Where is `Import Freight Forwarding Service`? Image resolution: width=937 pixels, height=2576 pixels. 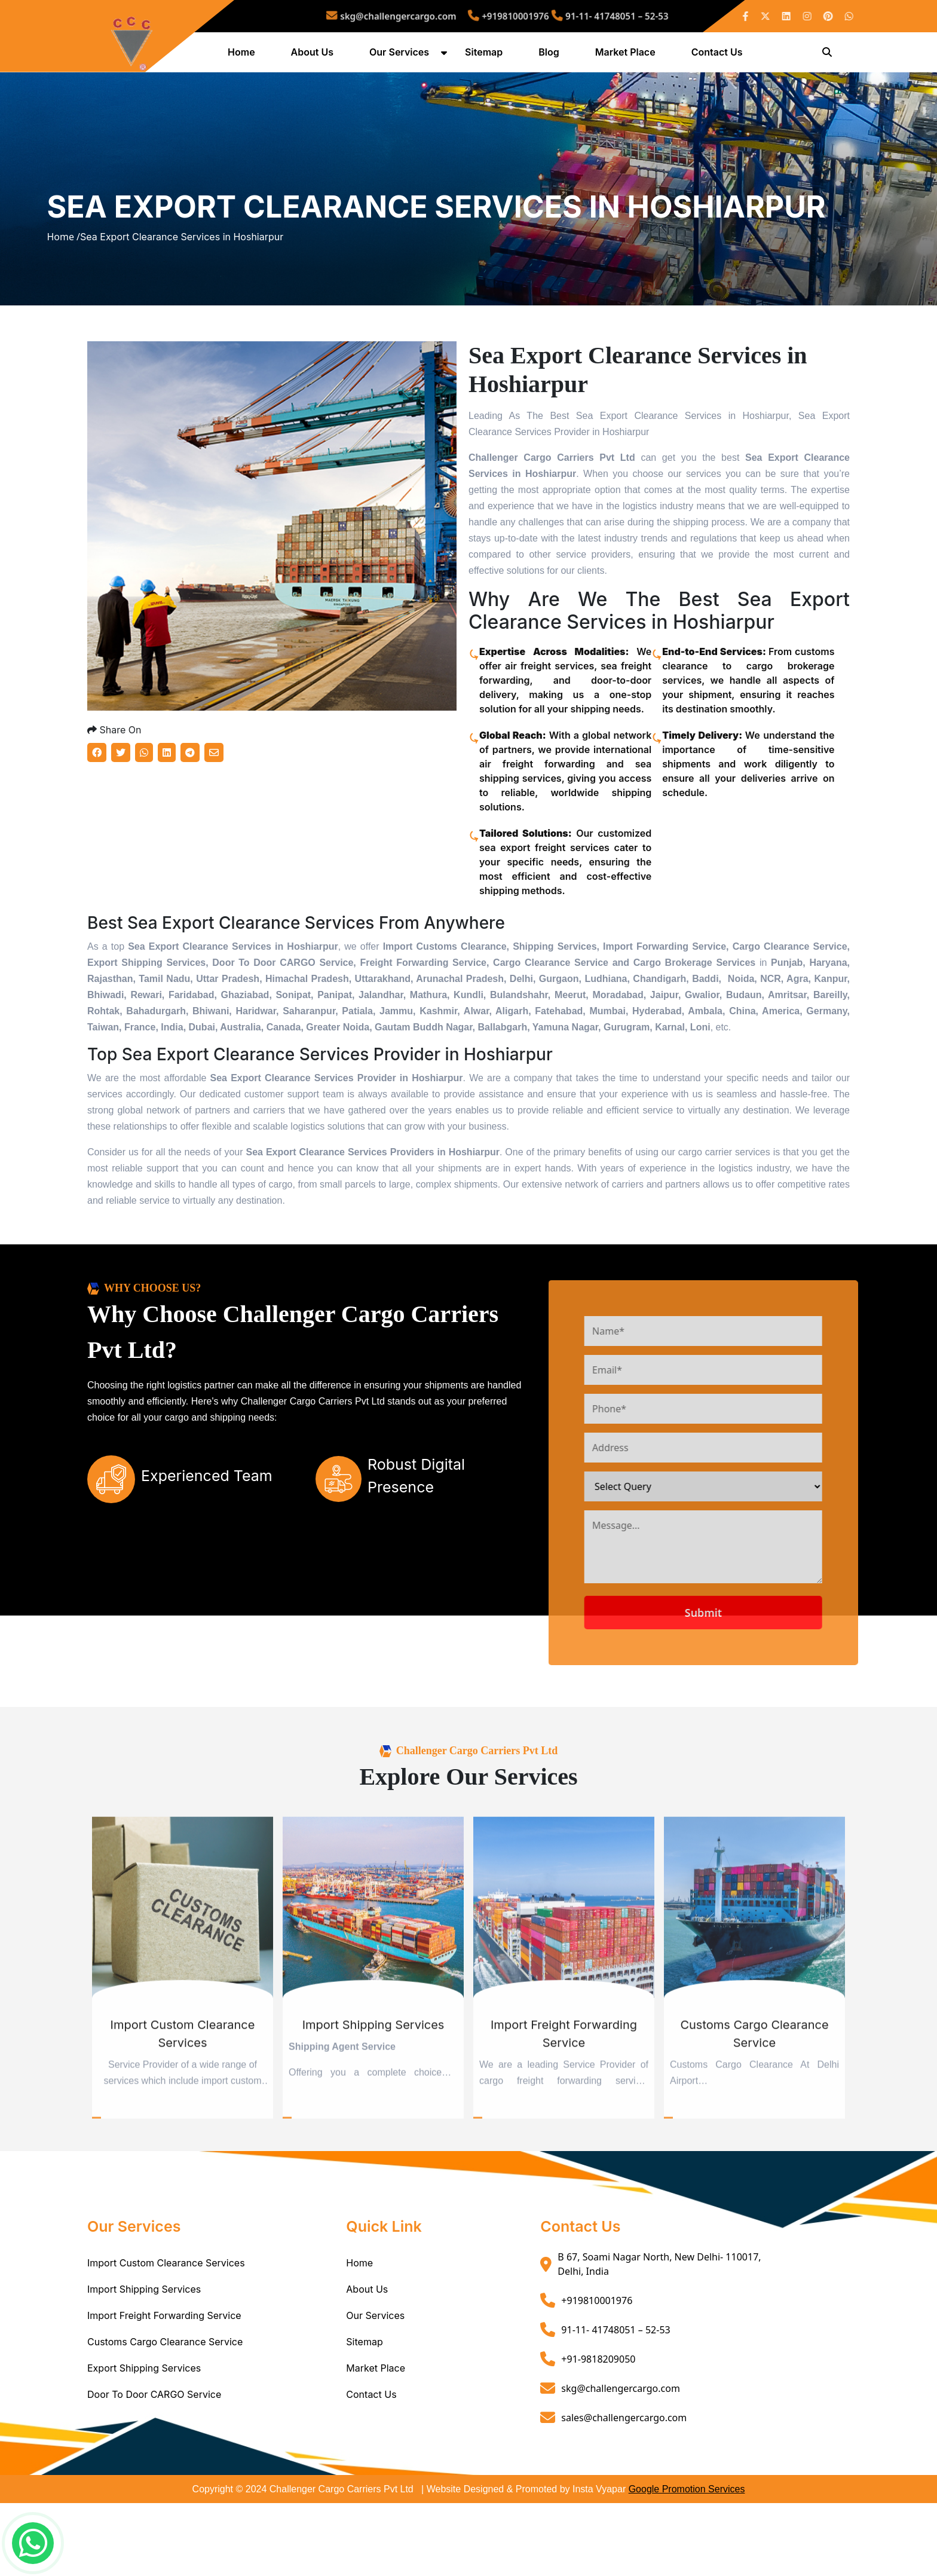
Import Freight Forwarding Service is located at coordinates (164, 2388).